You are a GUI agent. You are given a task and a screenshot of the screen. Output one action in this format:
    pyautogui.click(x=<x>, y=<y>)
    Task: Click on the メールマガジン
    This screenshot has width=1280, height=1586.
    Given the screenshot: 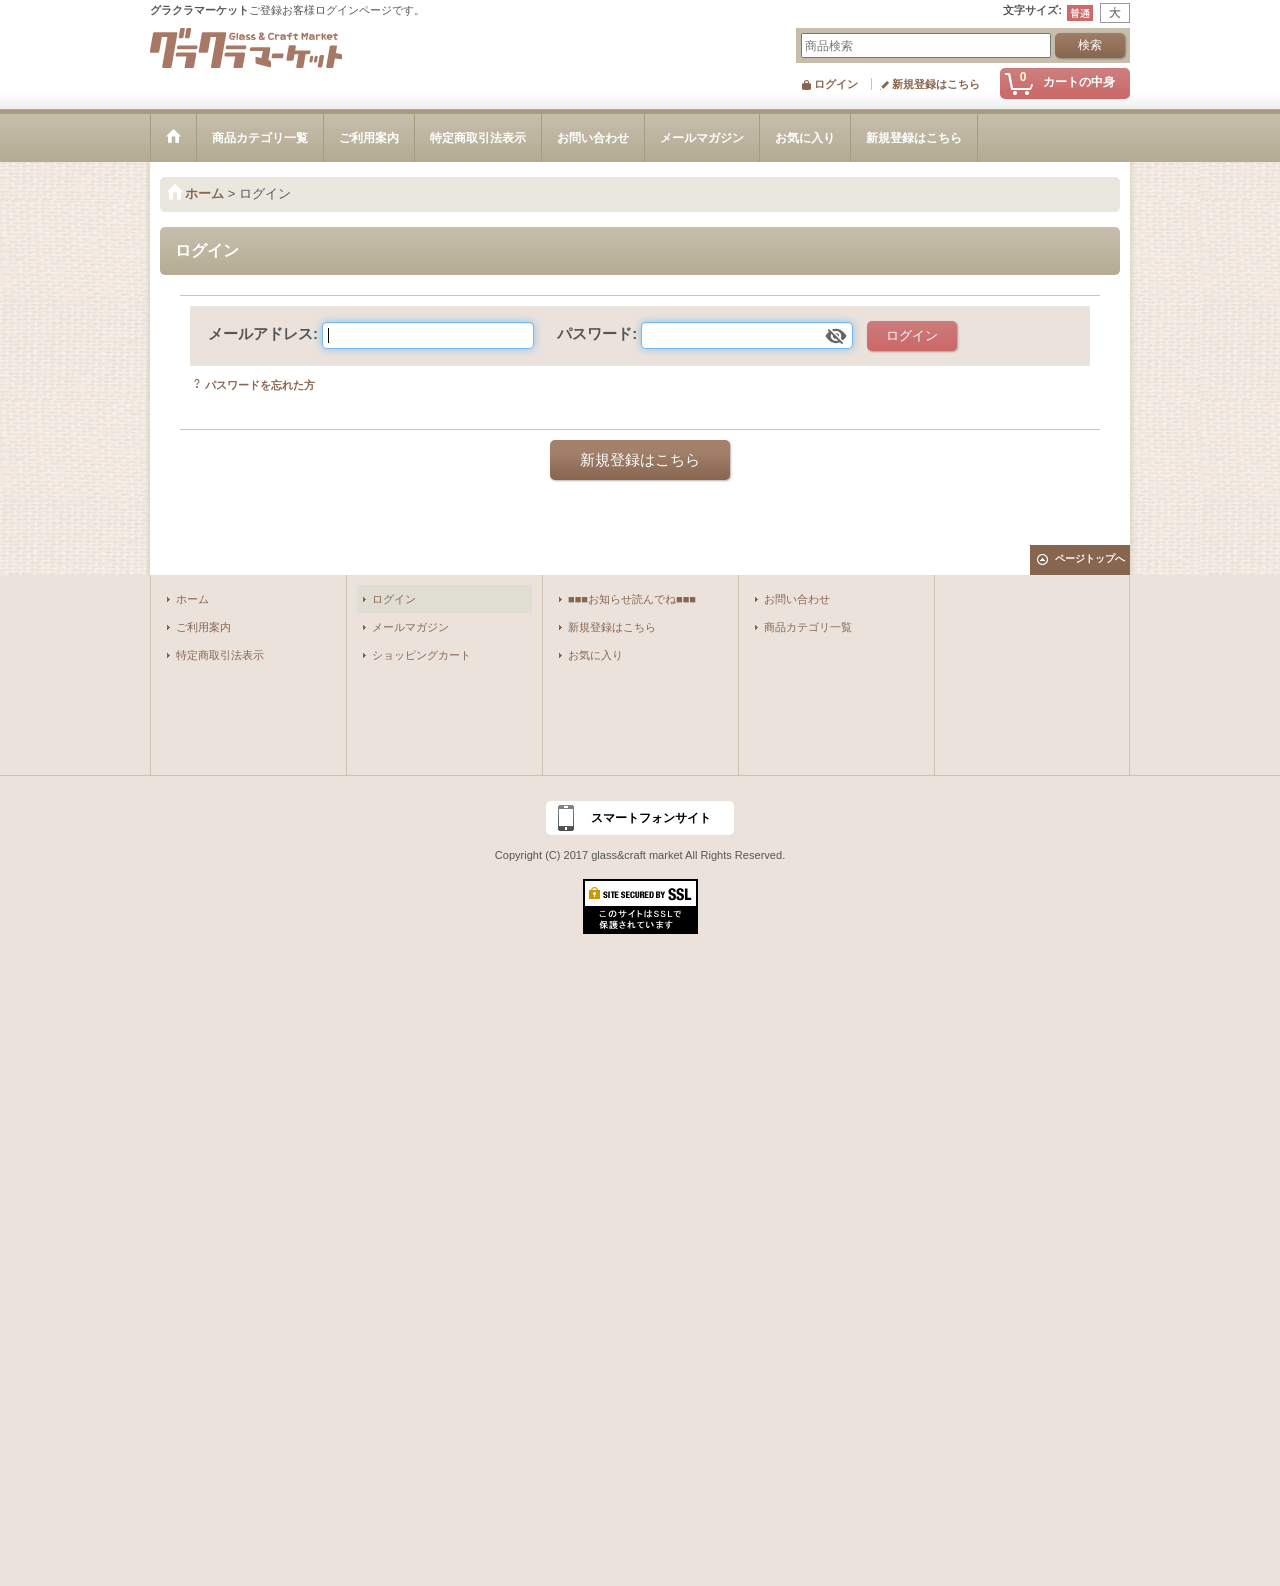 What is the action you would take?
    pyautogui.click(x=410, y=627)
    